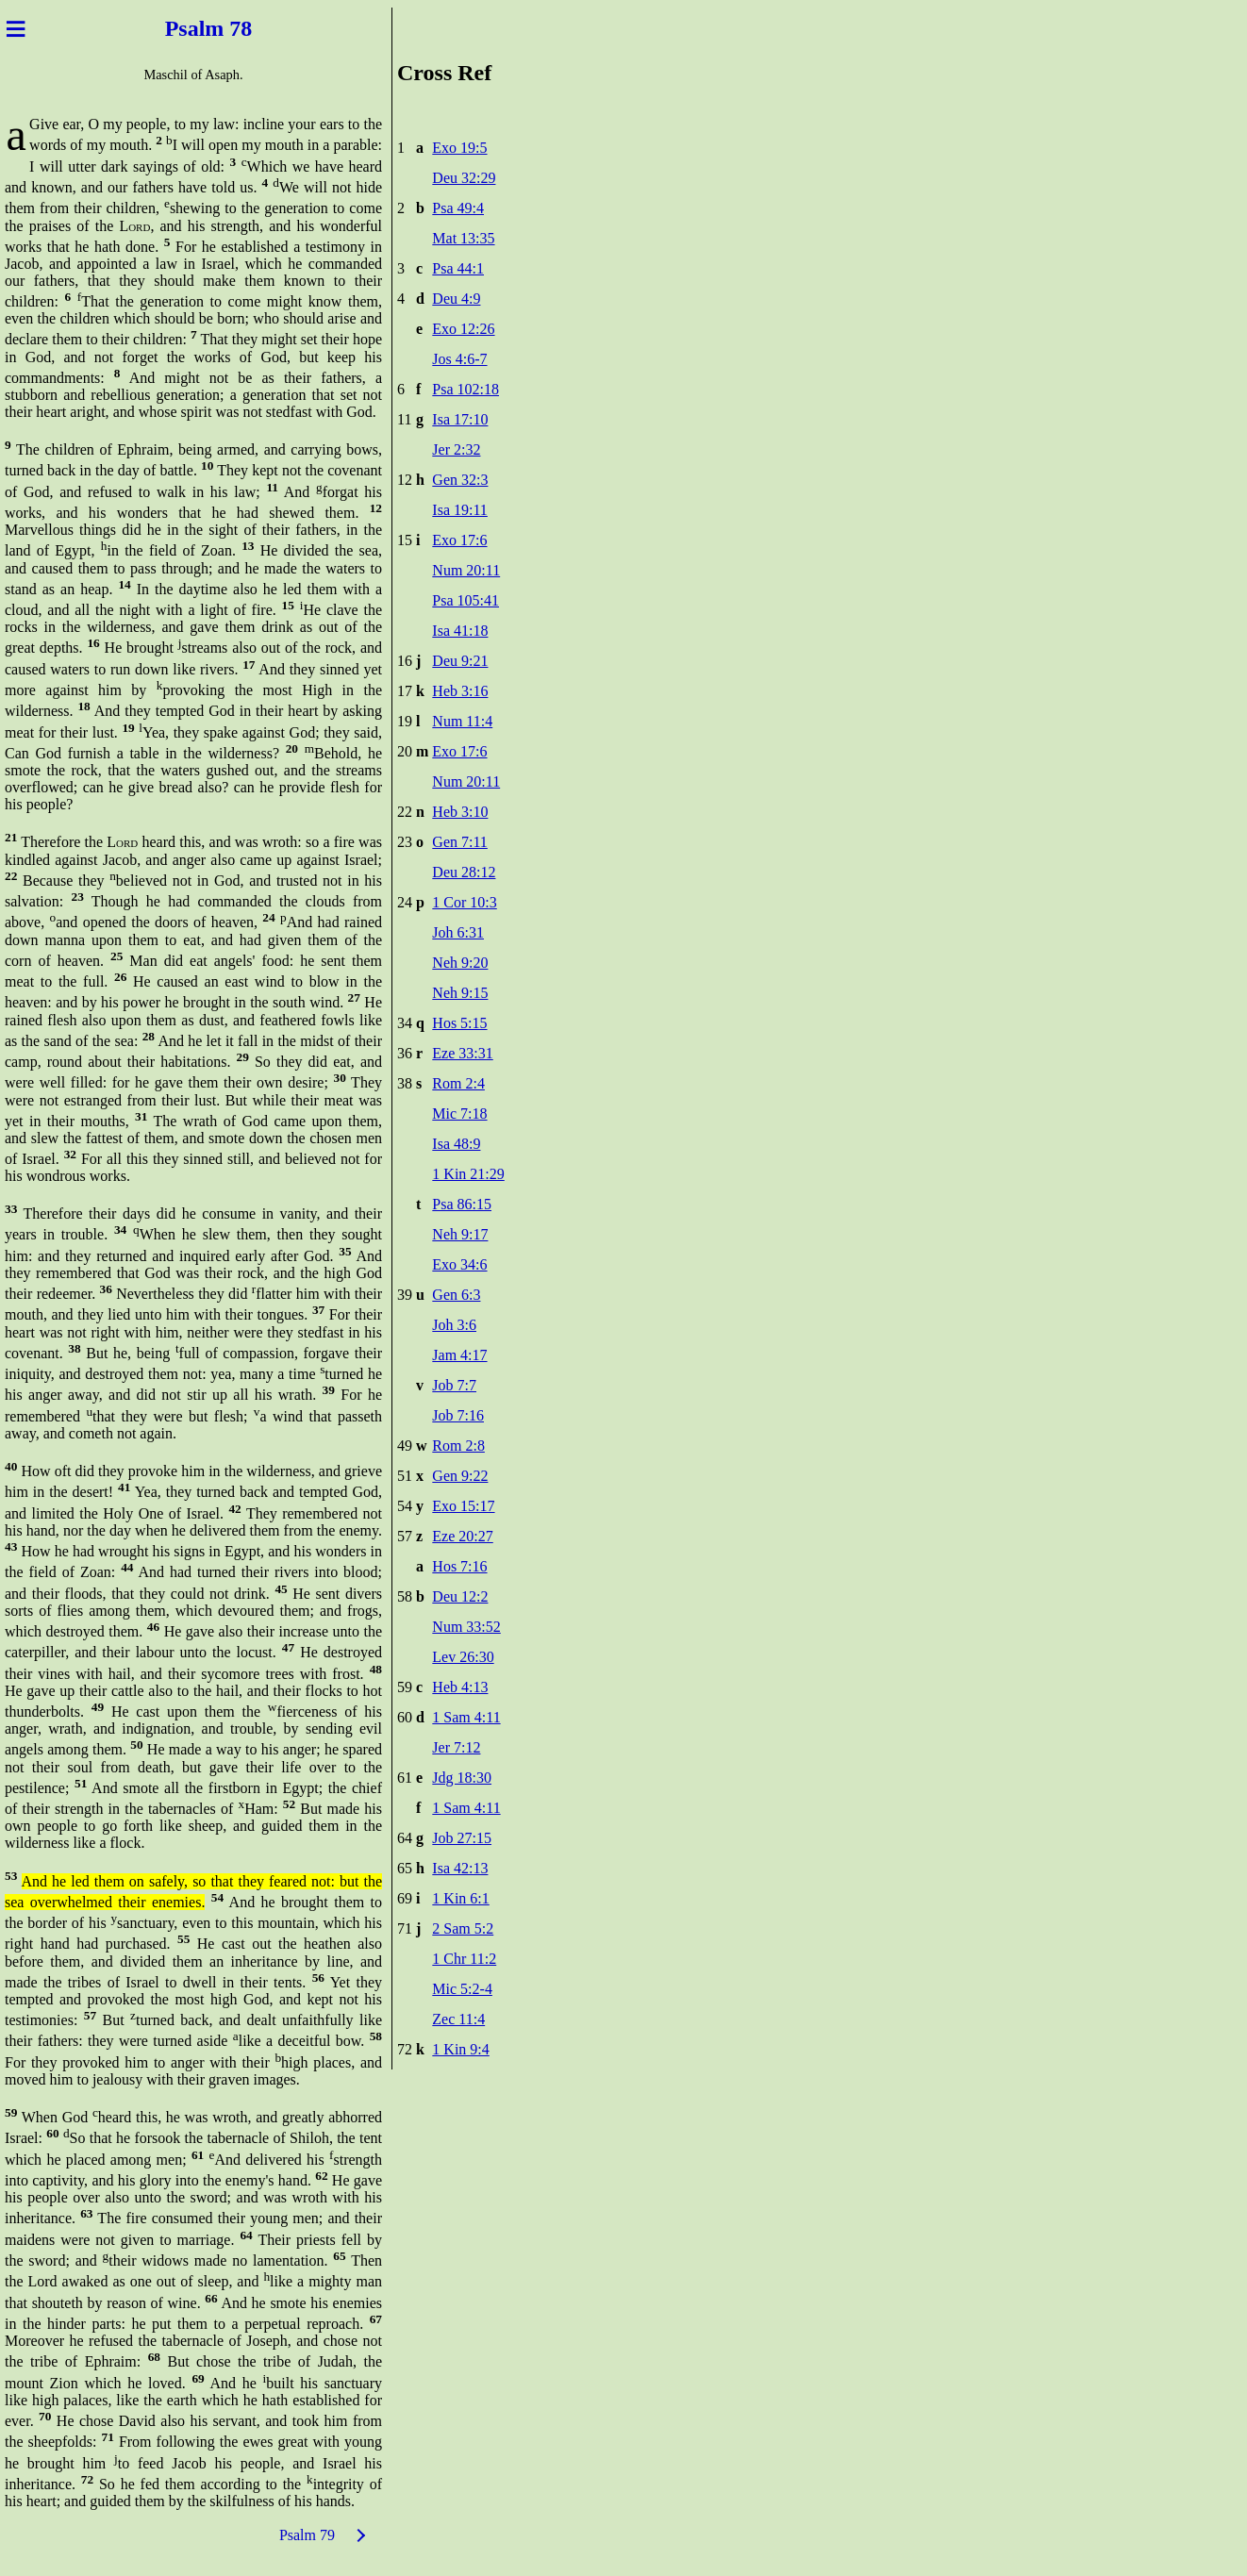 This screenshot has width=1247, height=2576. What do you see at coordinates (456, 1747) in the screenshot?
I see `Jer 7:12` at bounding box center [456, 1747].